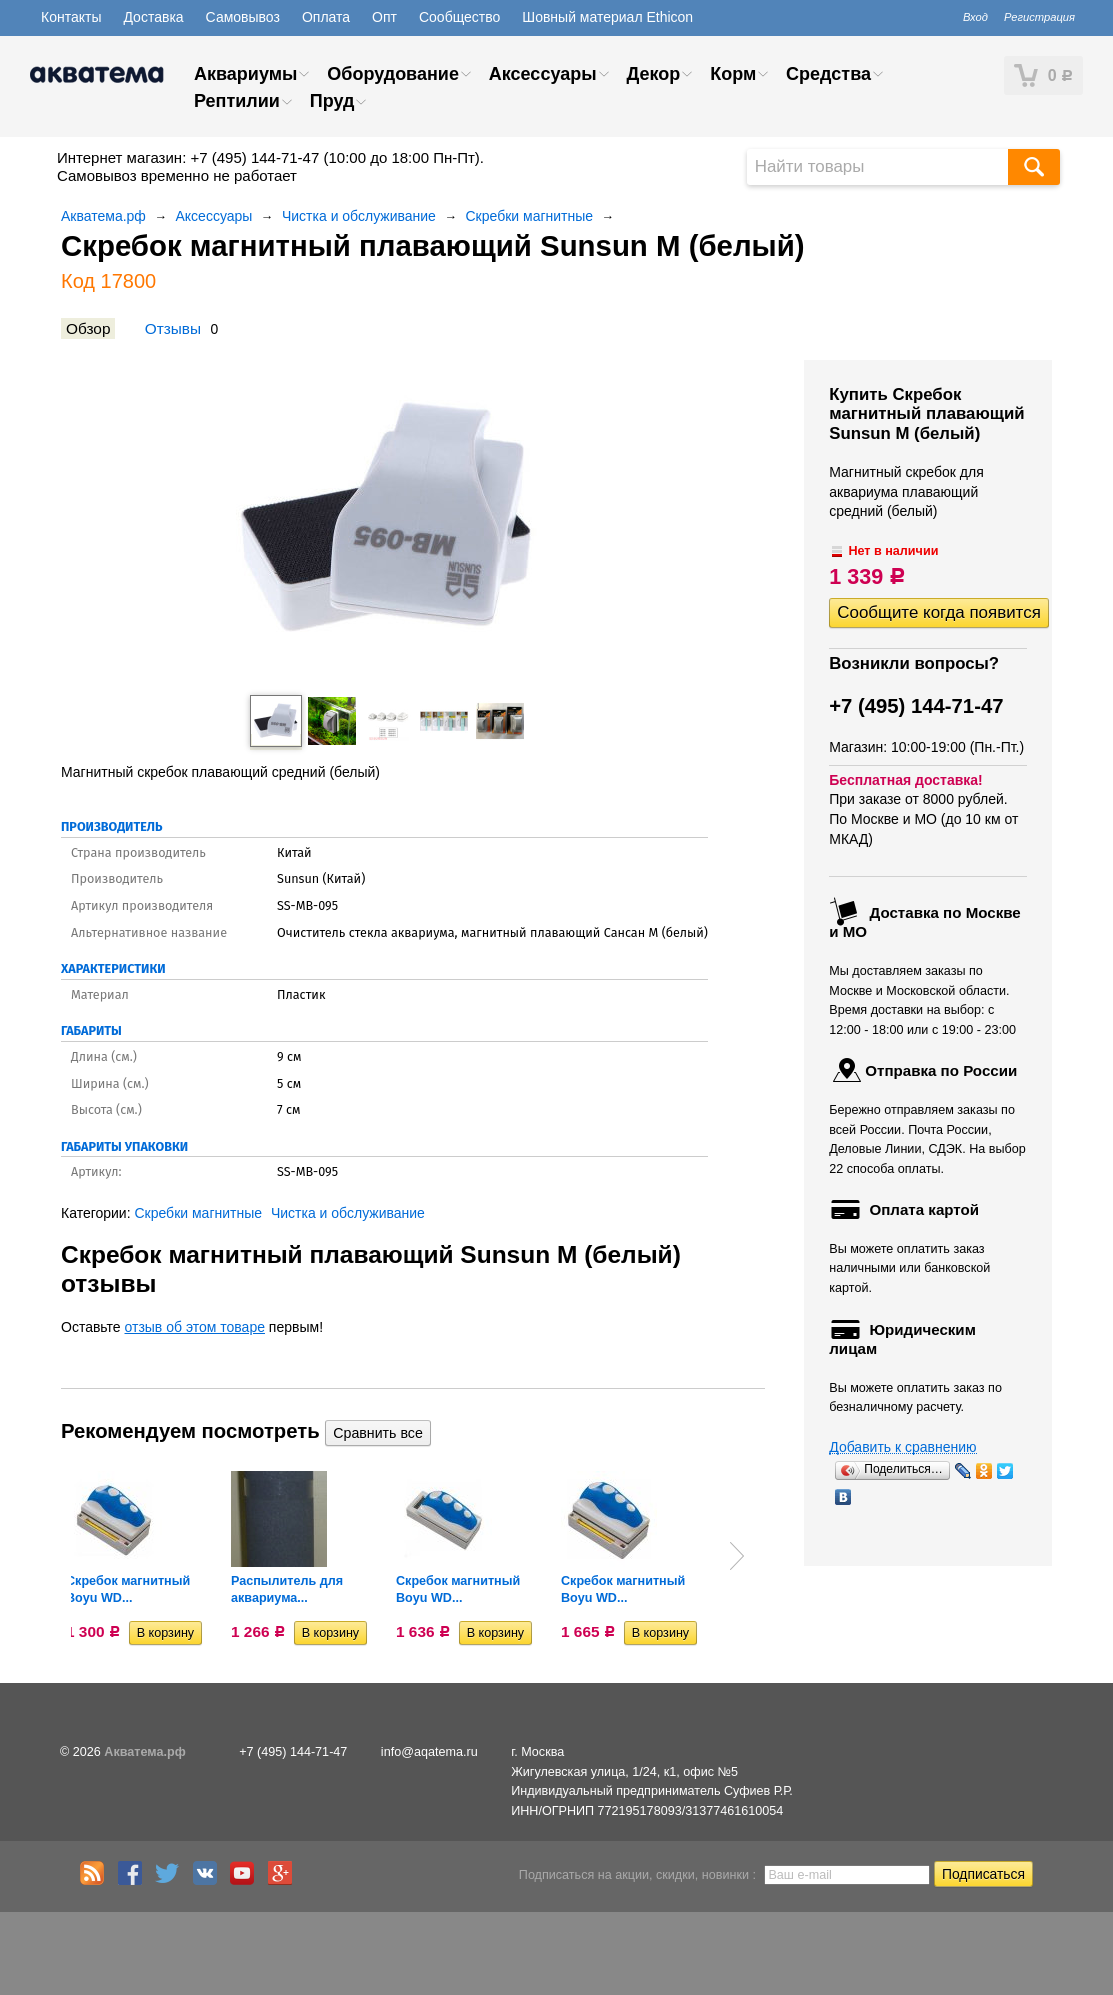 The height and width of the screenshot is (1995, 1113). Describe the element at coordinates (543, 74) in the screenshot. I see `Аксессуары` at that location.